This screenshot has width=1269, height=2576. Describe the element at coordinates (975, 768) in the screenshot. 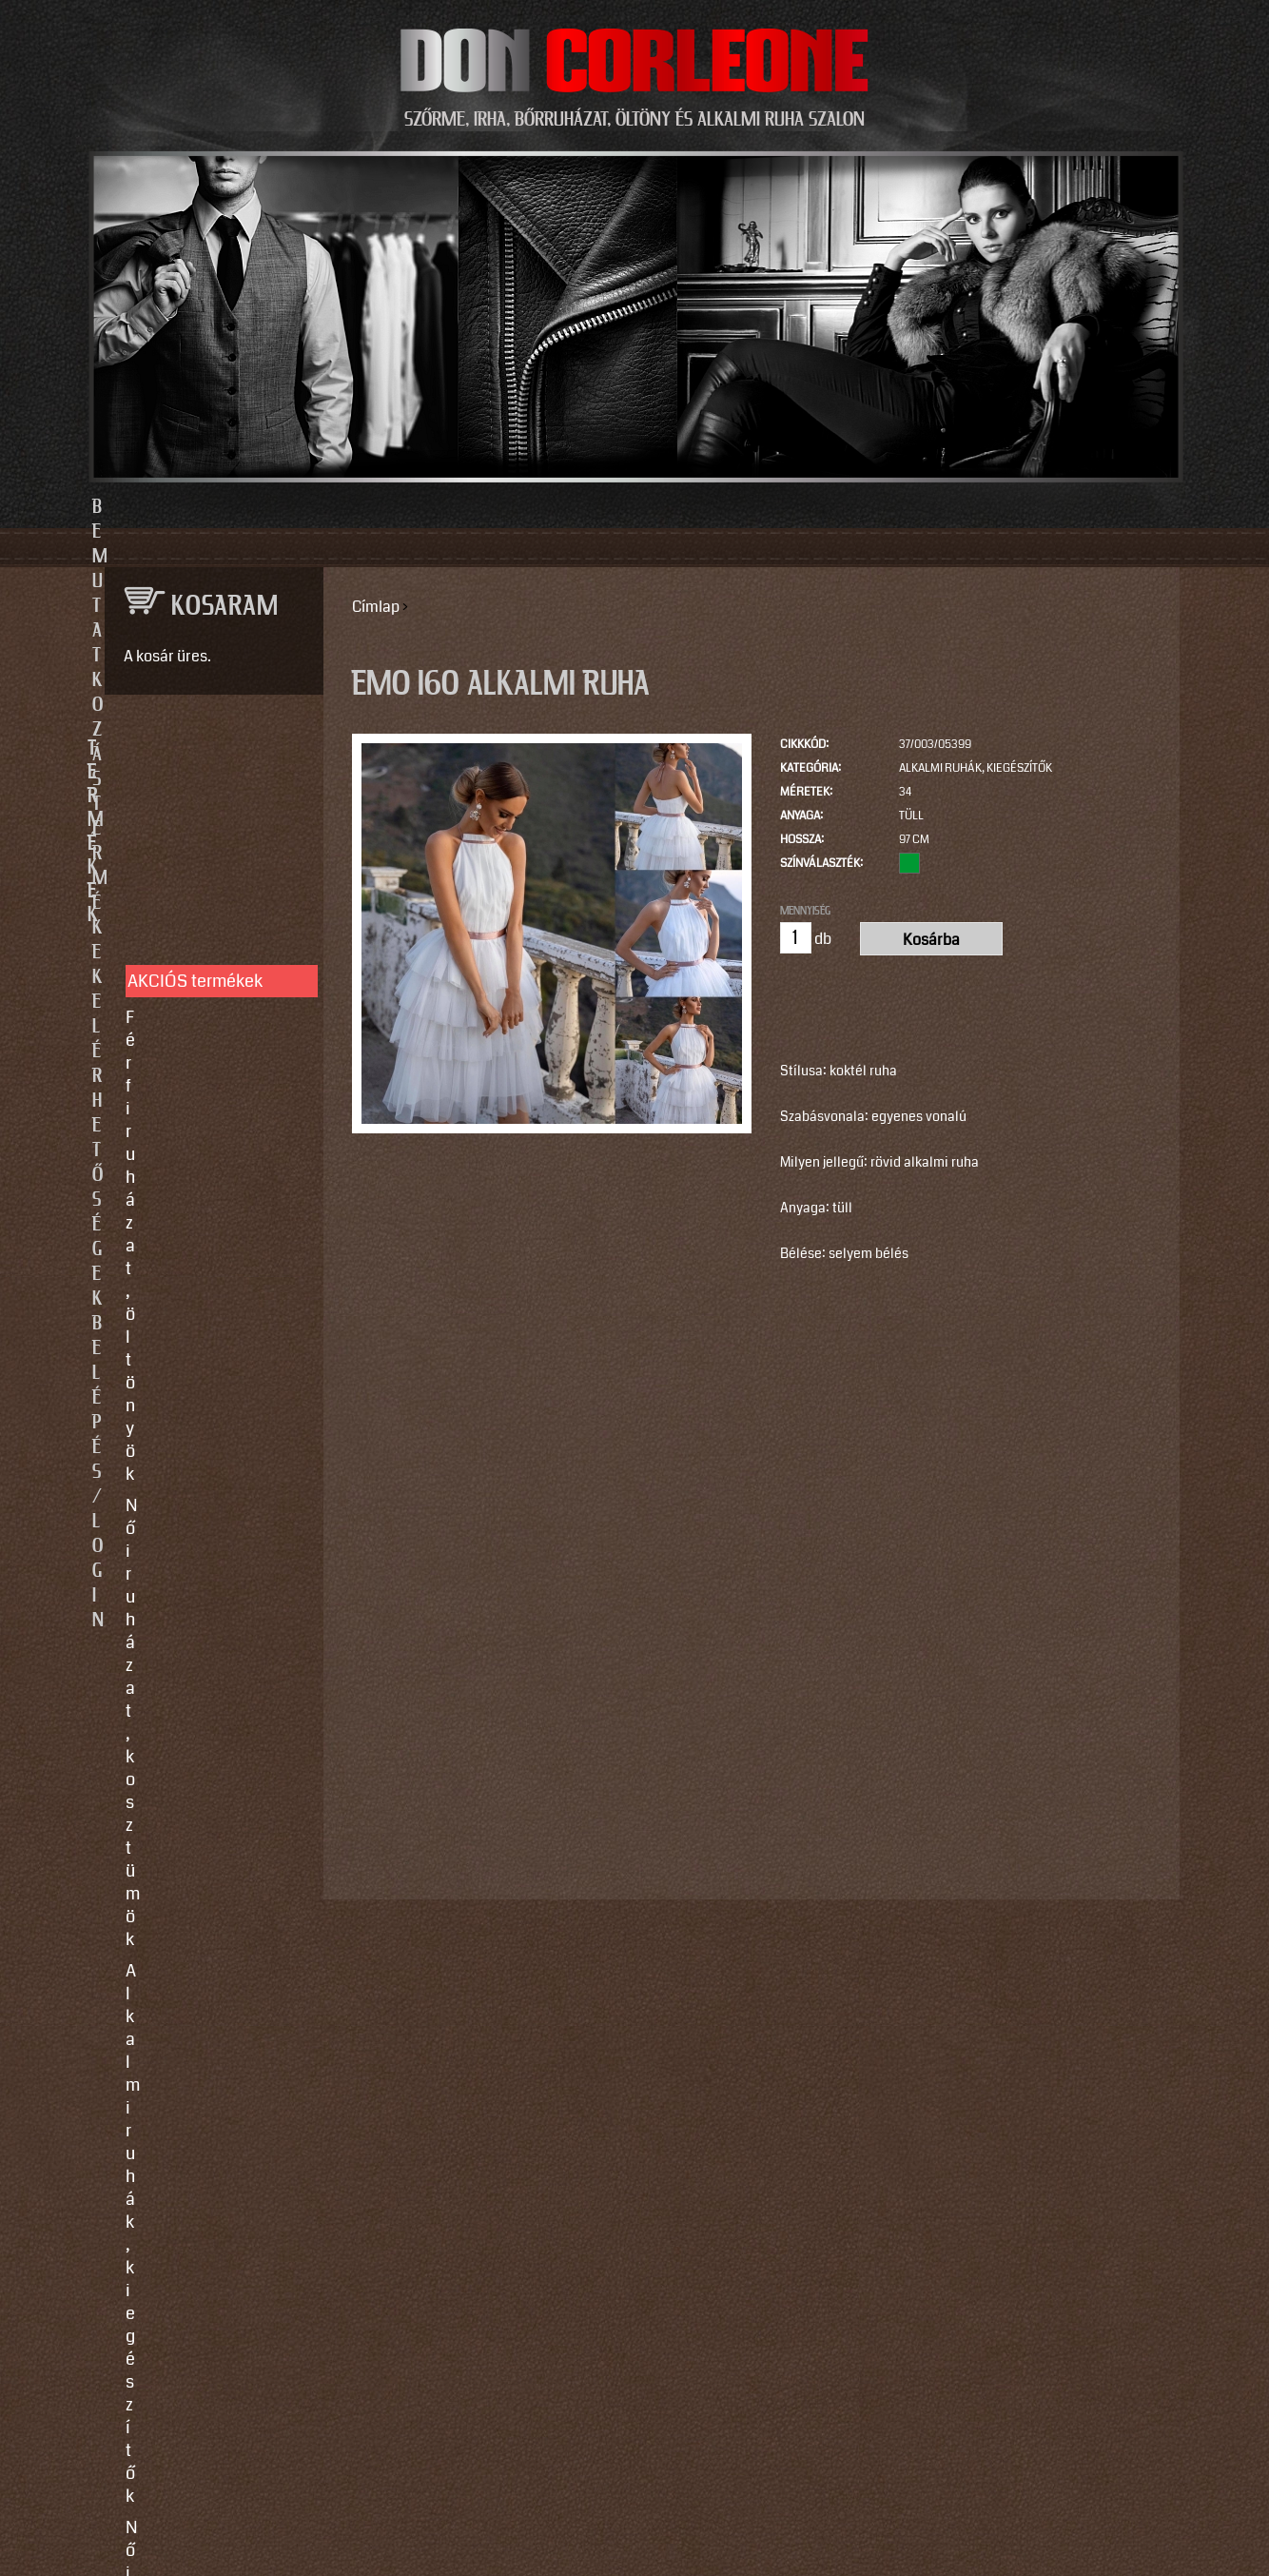

I see `Alkalmi ruhák, kiegészítők` at that location.